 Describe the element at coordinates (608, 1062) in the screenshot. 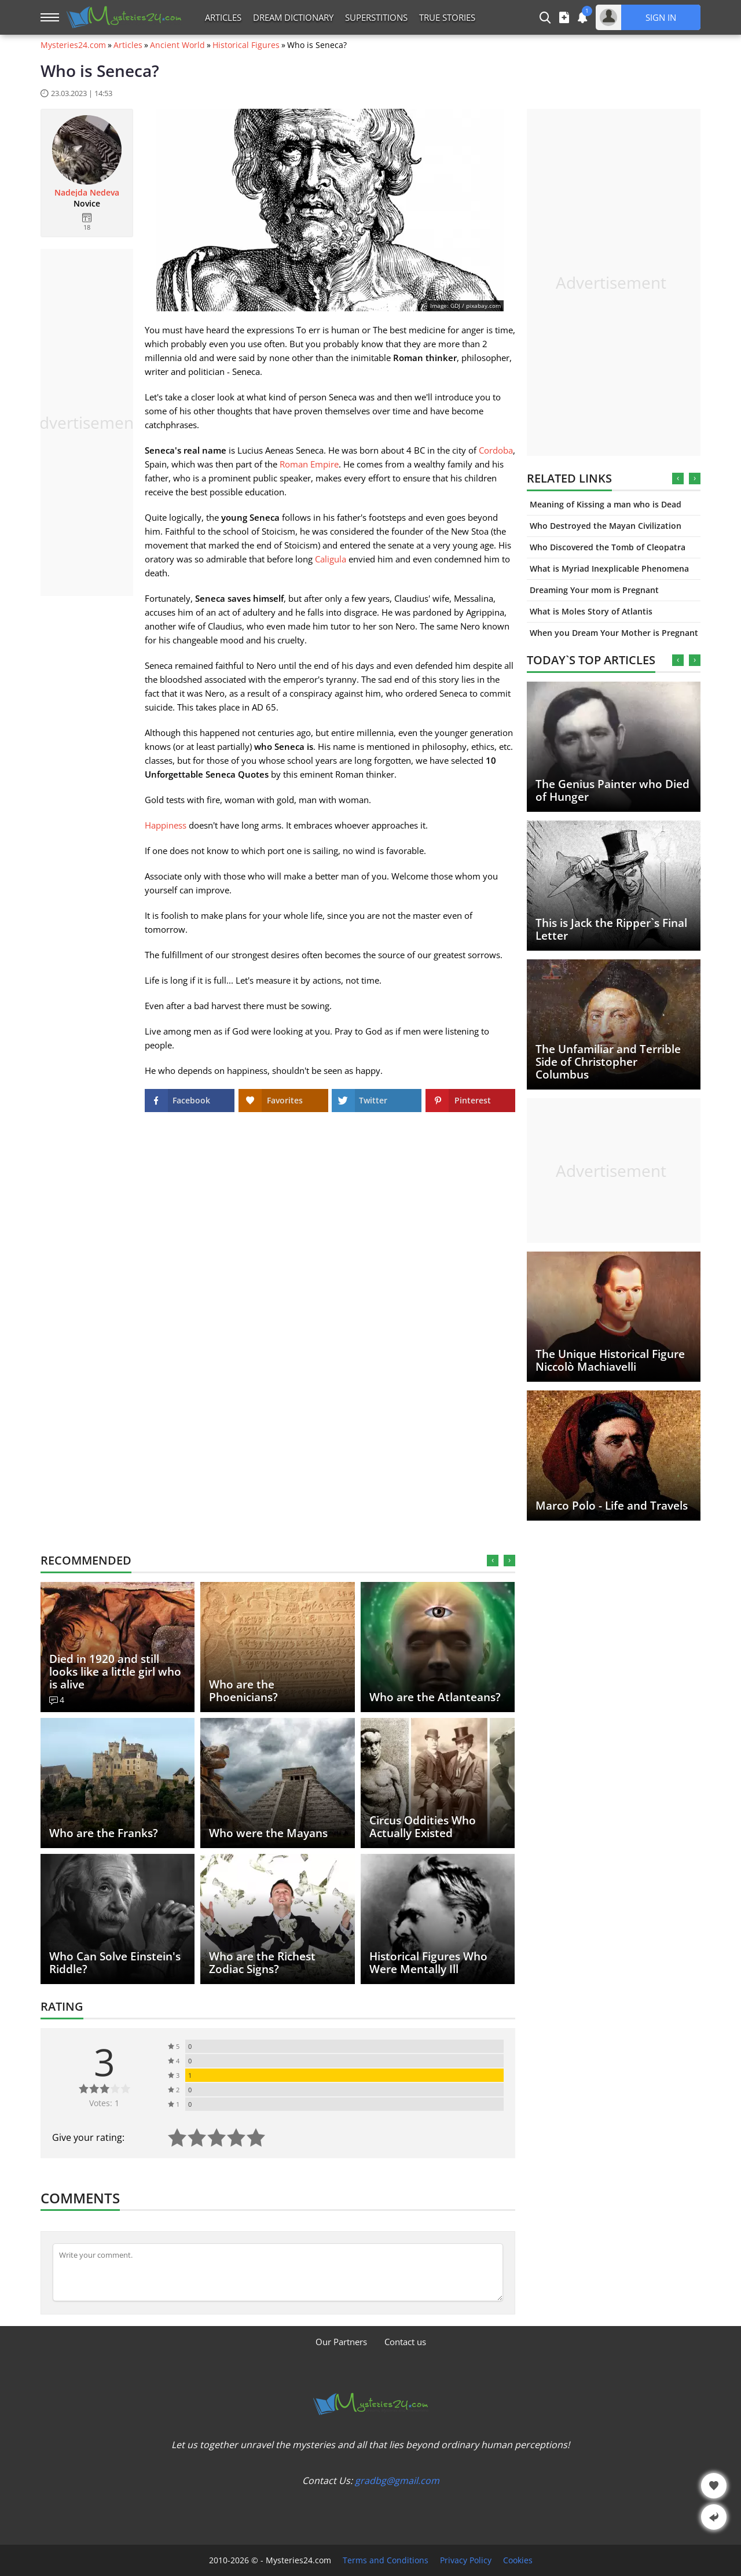

I see `The Unfamiliar and Terrible Side of Christopher Columbus` at that location.